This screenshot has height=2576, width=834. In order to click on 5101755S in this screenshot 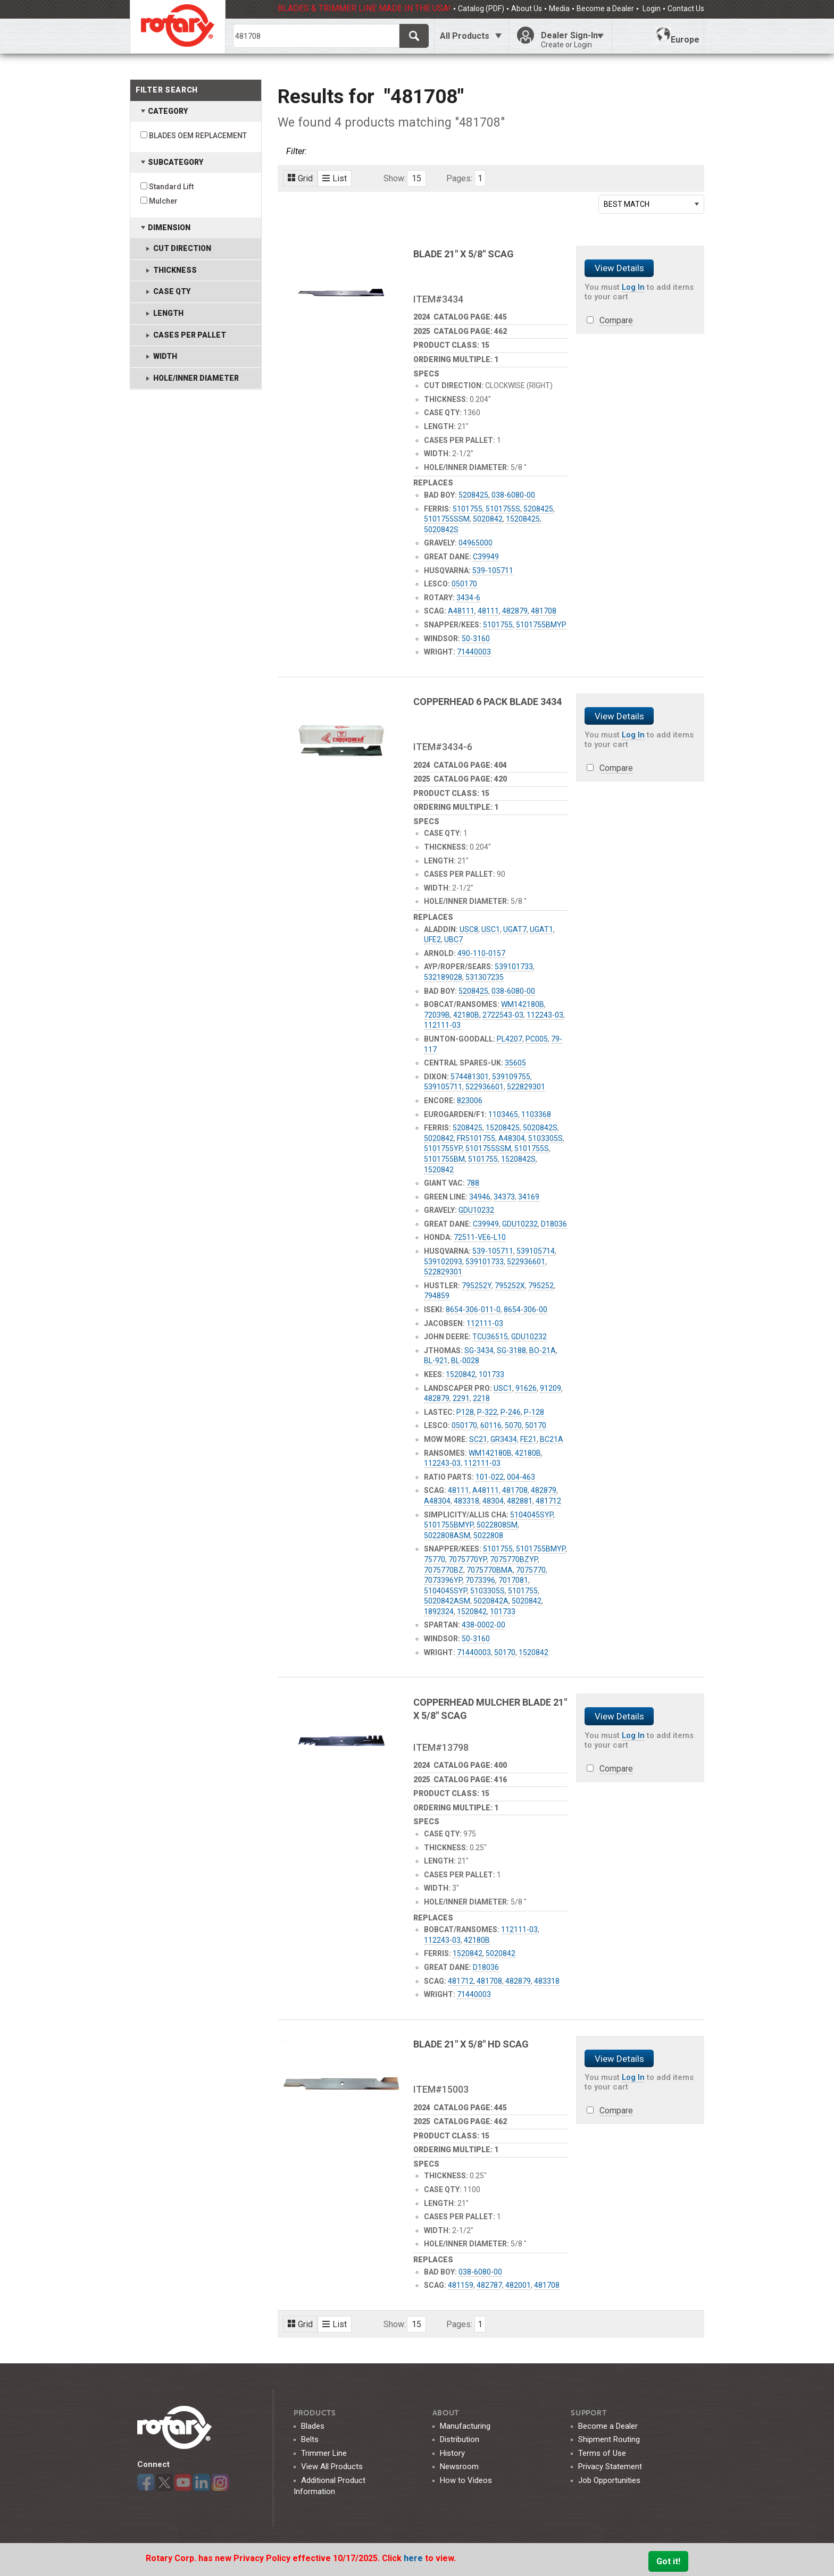, I will do `click(503, 509)`.